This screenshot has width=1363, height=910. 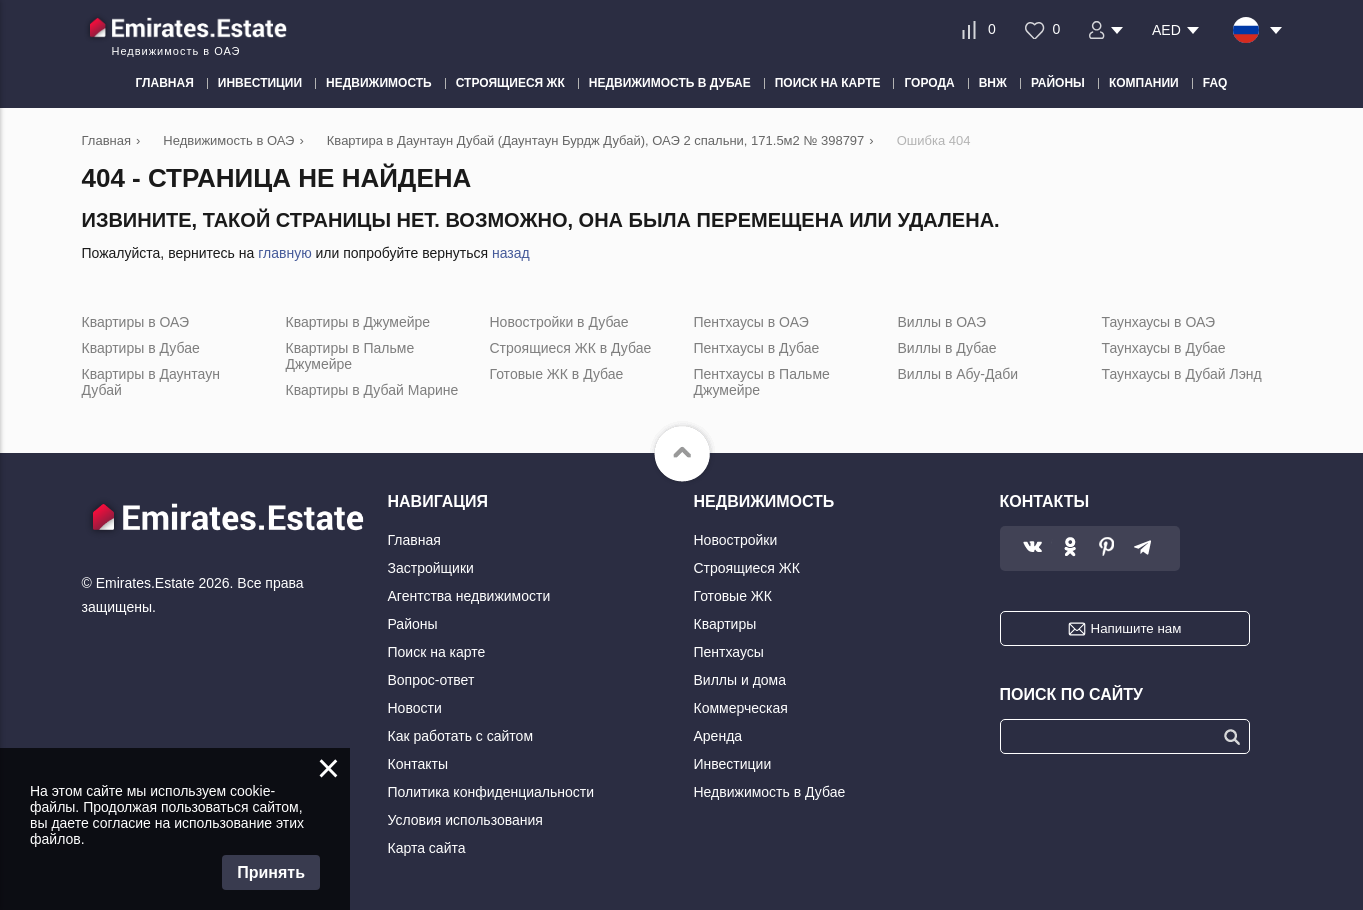 What do you see at coordinates (1136, 628) in the screenshot?
I see `Напишите нам` at bounding box center [1136, 628].